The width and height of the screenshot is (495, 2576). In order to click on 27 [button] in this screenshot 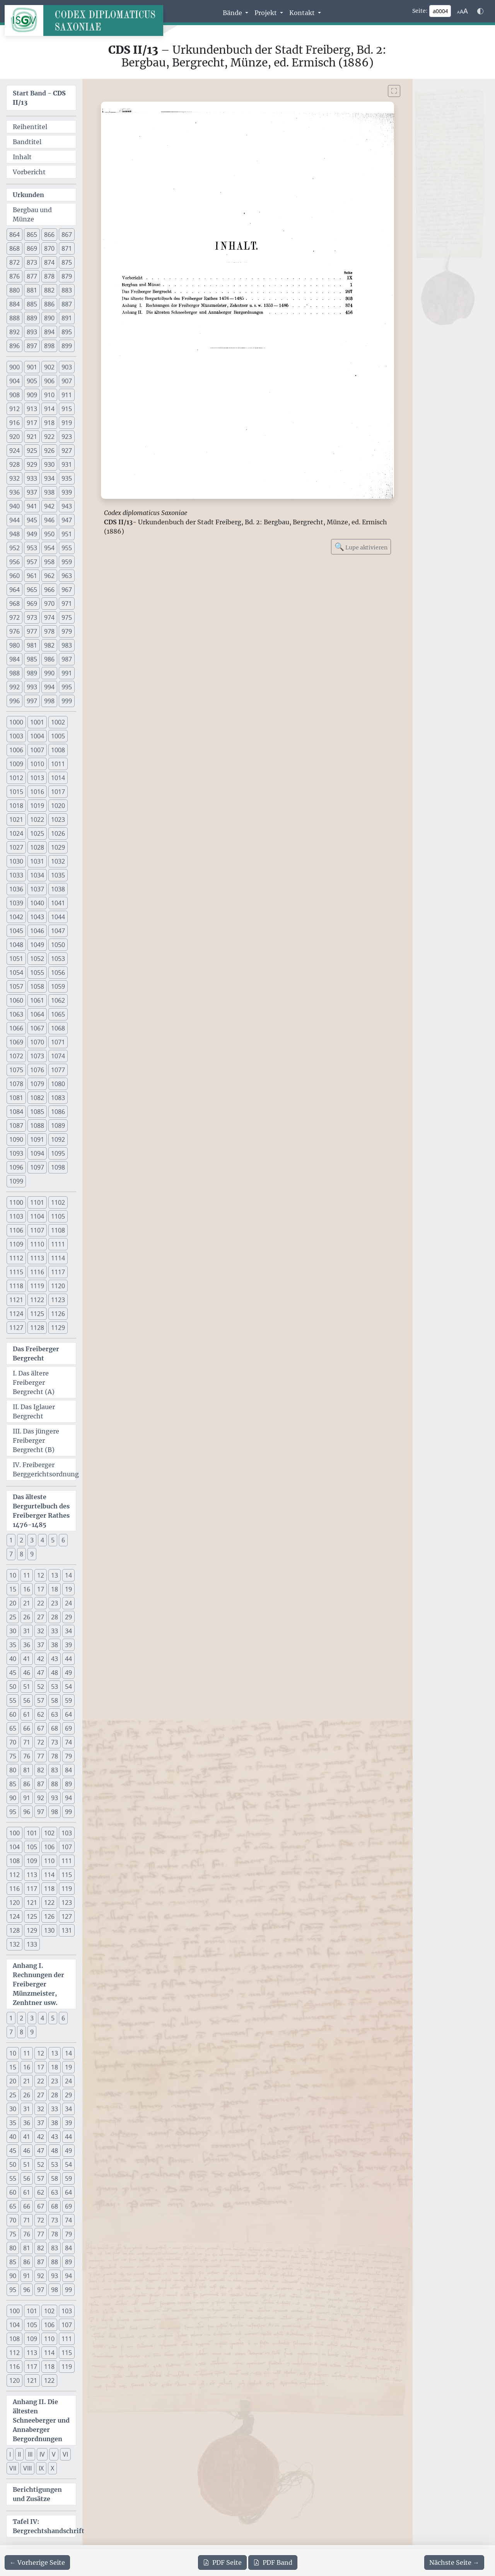, I will do `click(40, 1617)`.